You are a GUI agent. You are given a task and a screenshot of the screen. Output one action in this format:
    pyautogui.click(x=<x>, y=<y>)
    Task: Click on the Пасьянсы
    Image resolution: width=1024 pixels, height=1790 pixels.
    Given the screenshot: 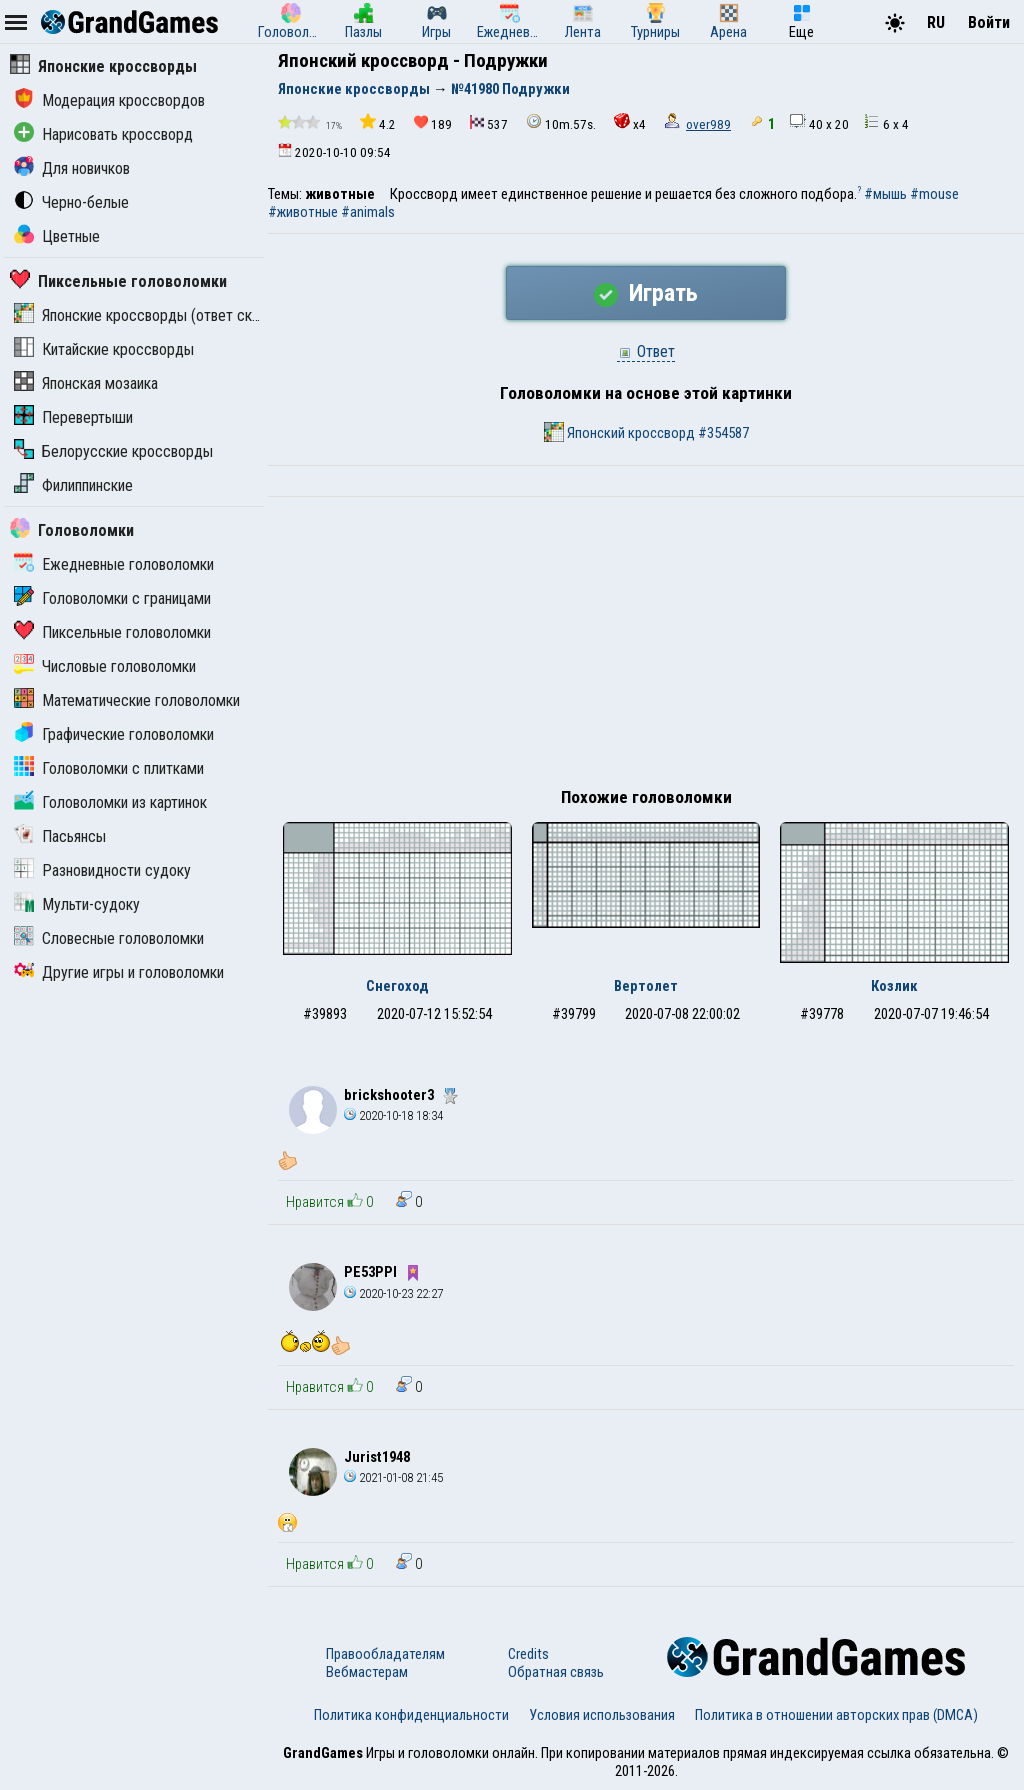 What is the action you would take?
    pyautogui.click(x=60, y=836)
    